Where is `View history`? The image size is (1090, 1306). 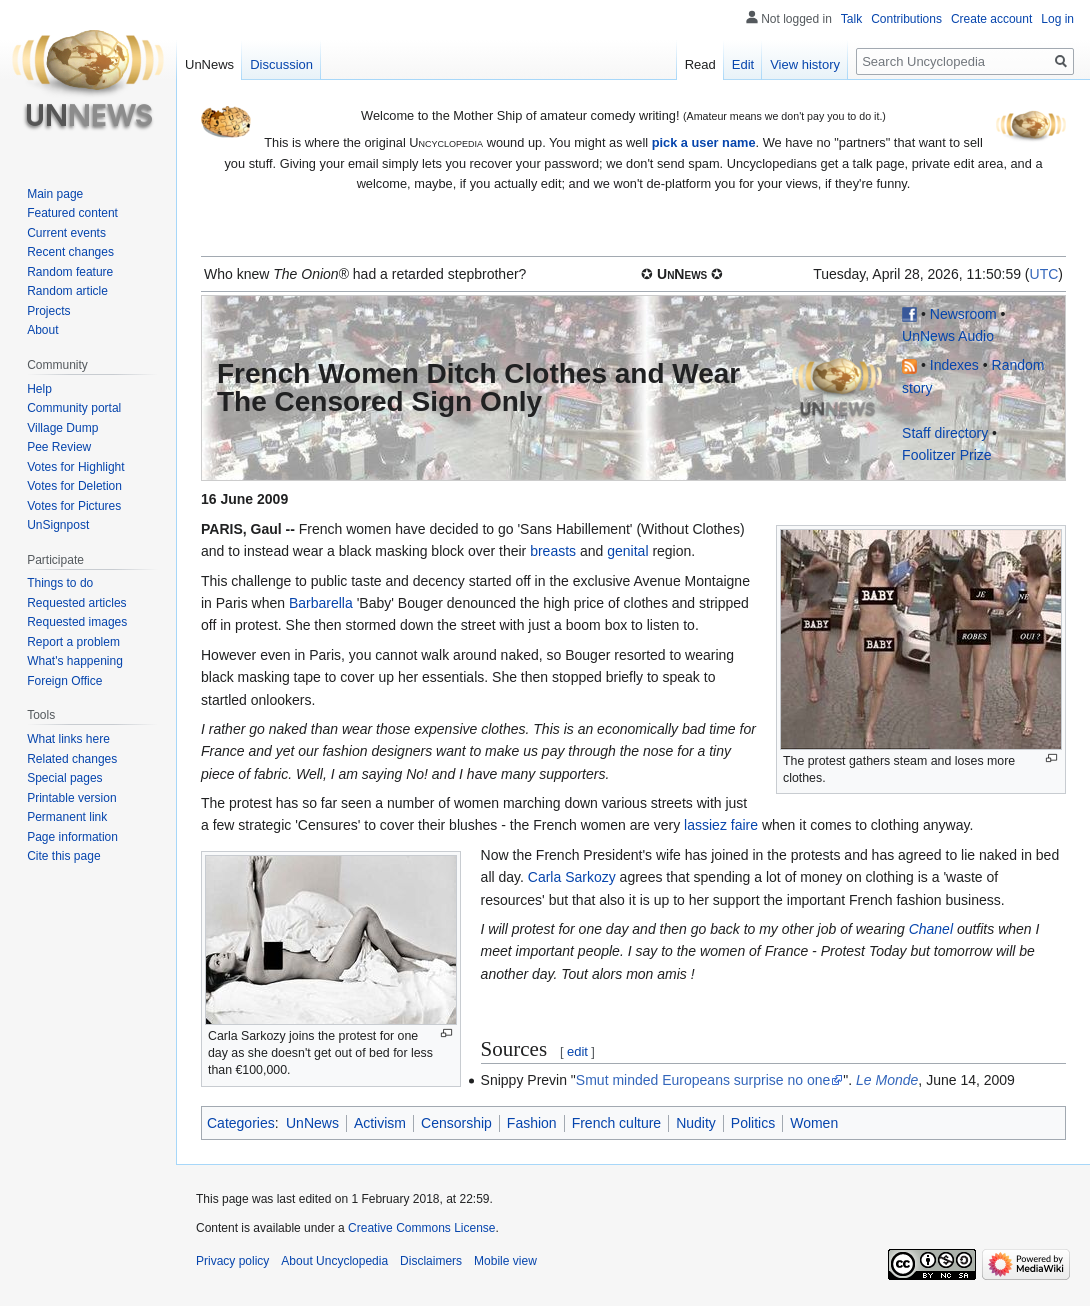 View history is located at coordinates (805, 64).